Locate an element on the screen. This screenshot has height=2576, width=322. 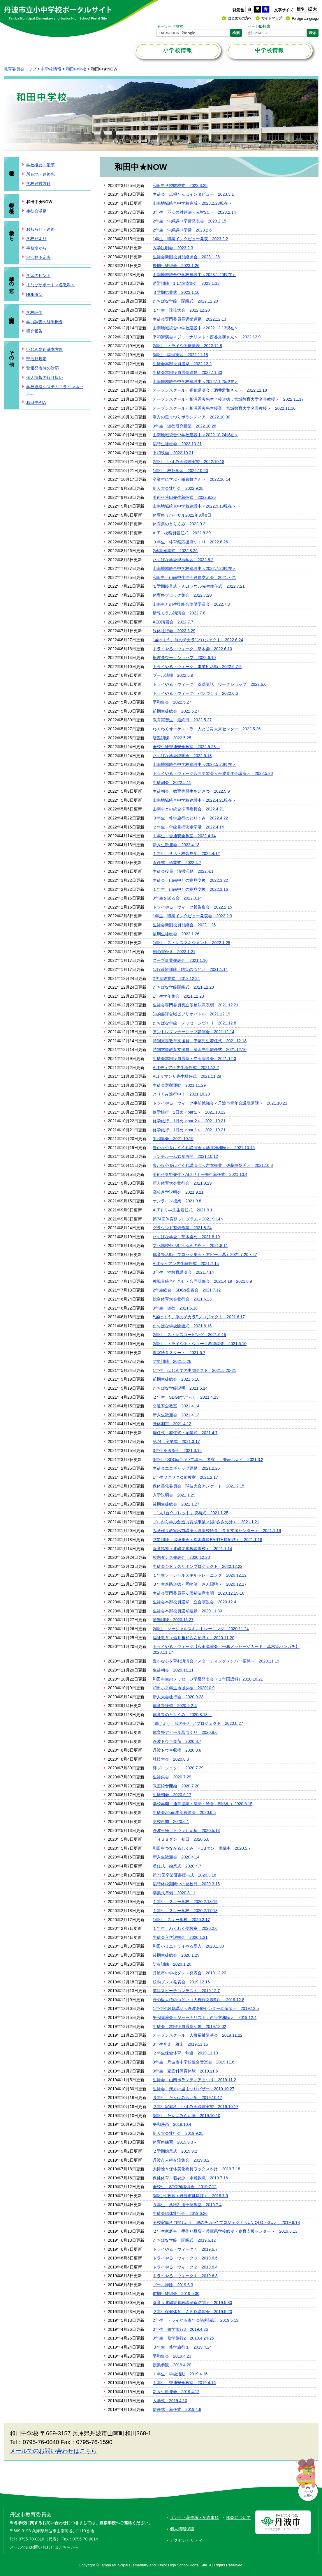
2年生 トライやる班発表 2022.12.8 is located at coordinates (187, 345).